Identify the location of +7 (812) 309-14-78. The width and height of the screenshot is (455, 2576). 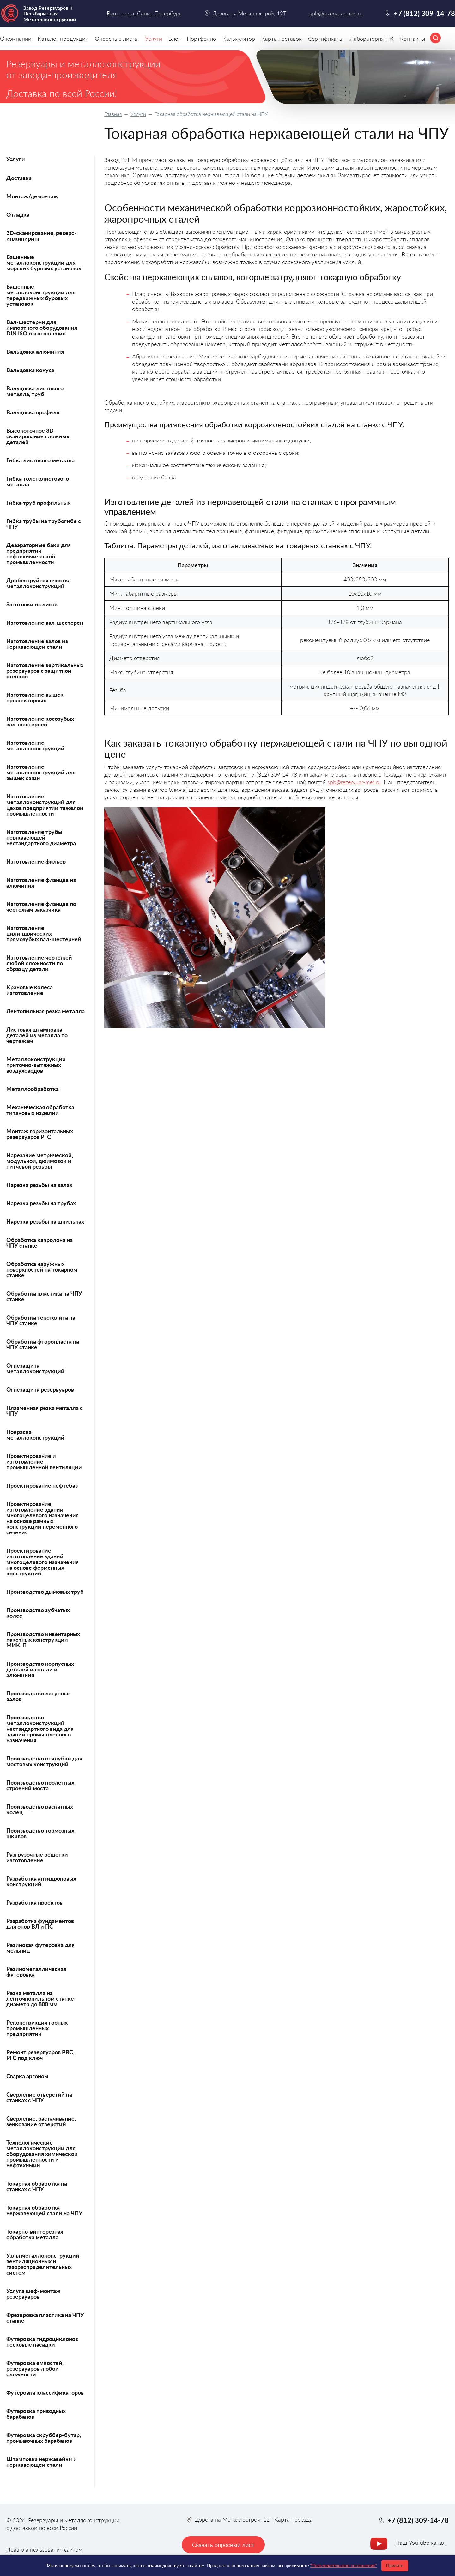
(424, 13).